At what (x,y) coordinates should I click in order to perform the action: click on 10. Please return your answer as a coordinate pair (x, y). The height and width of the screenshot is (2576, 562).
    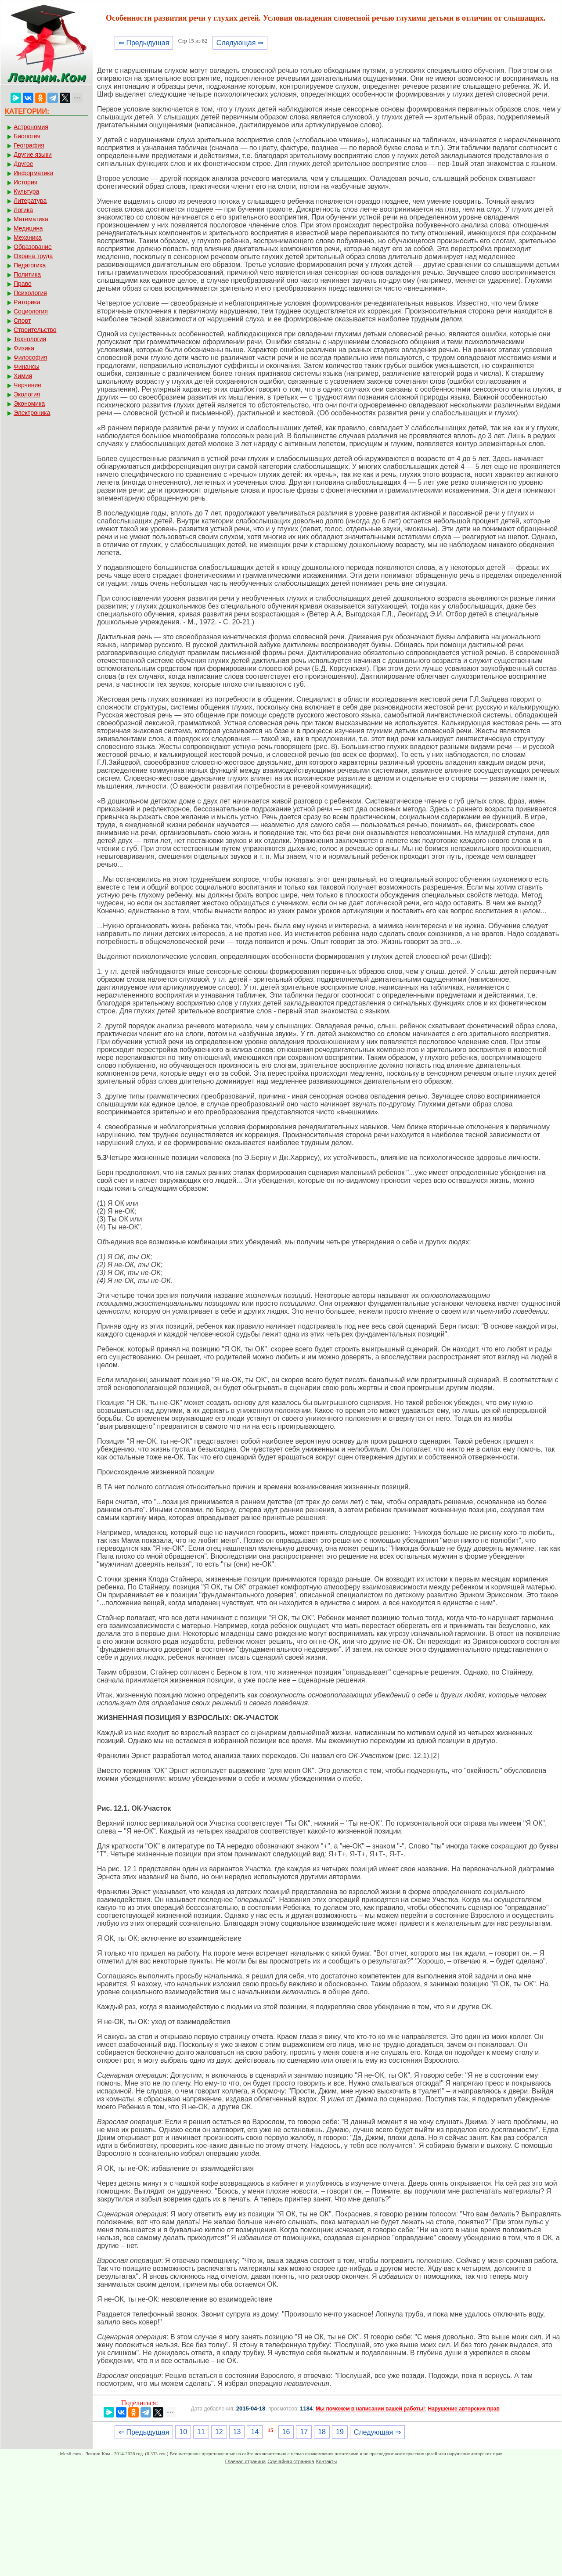
    Looking at the image, I should click on (183, 2431).